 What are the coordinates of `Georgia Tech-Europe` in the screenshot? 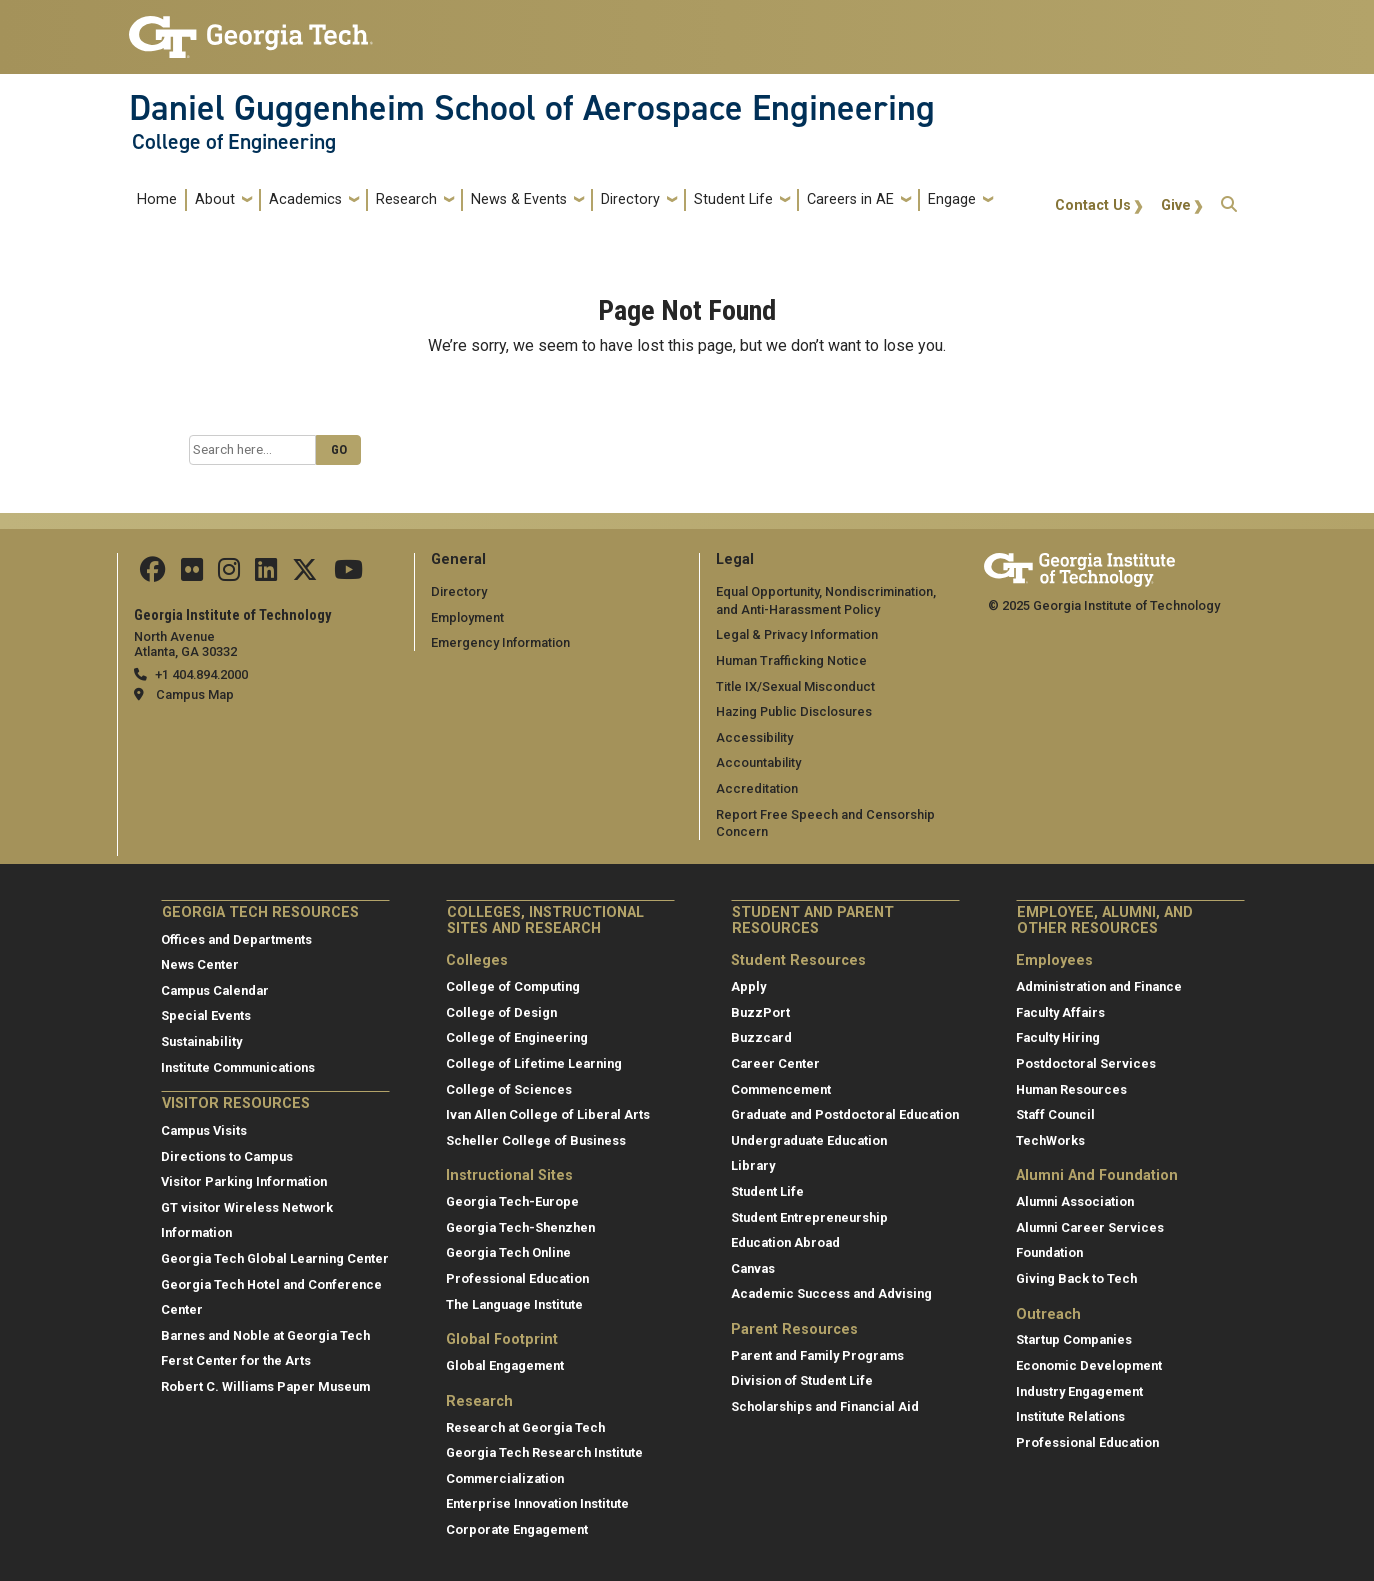 It's located at (512, 1201).